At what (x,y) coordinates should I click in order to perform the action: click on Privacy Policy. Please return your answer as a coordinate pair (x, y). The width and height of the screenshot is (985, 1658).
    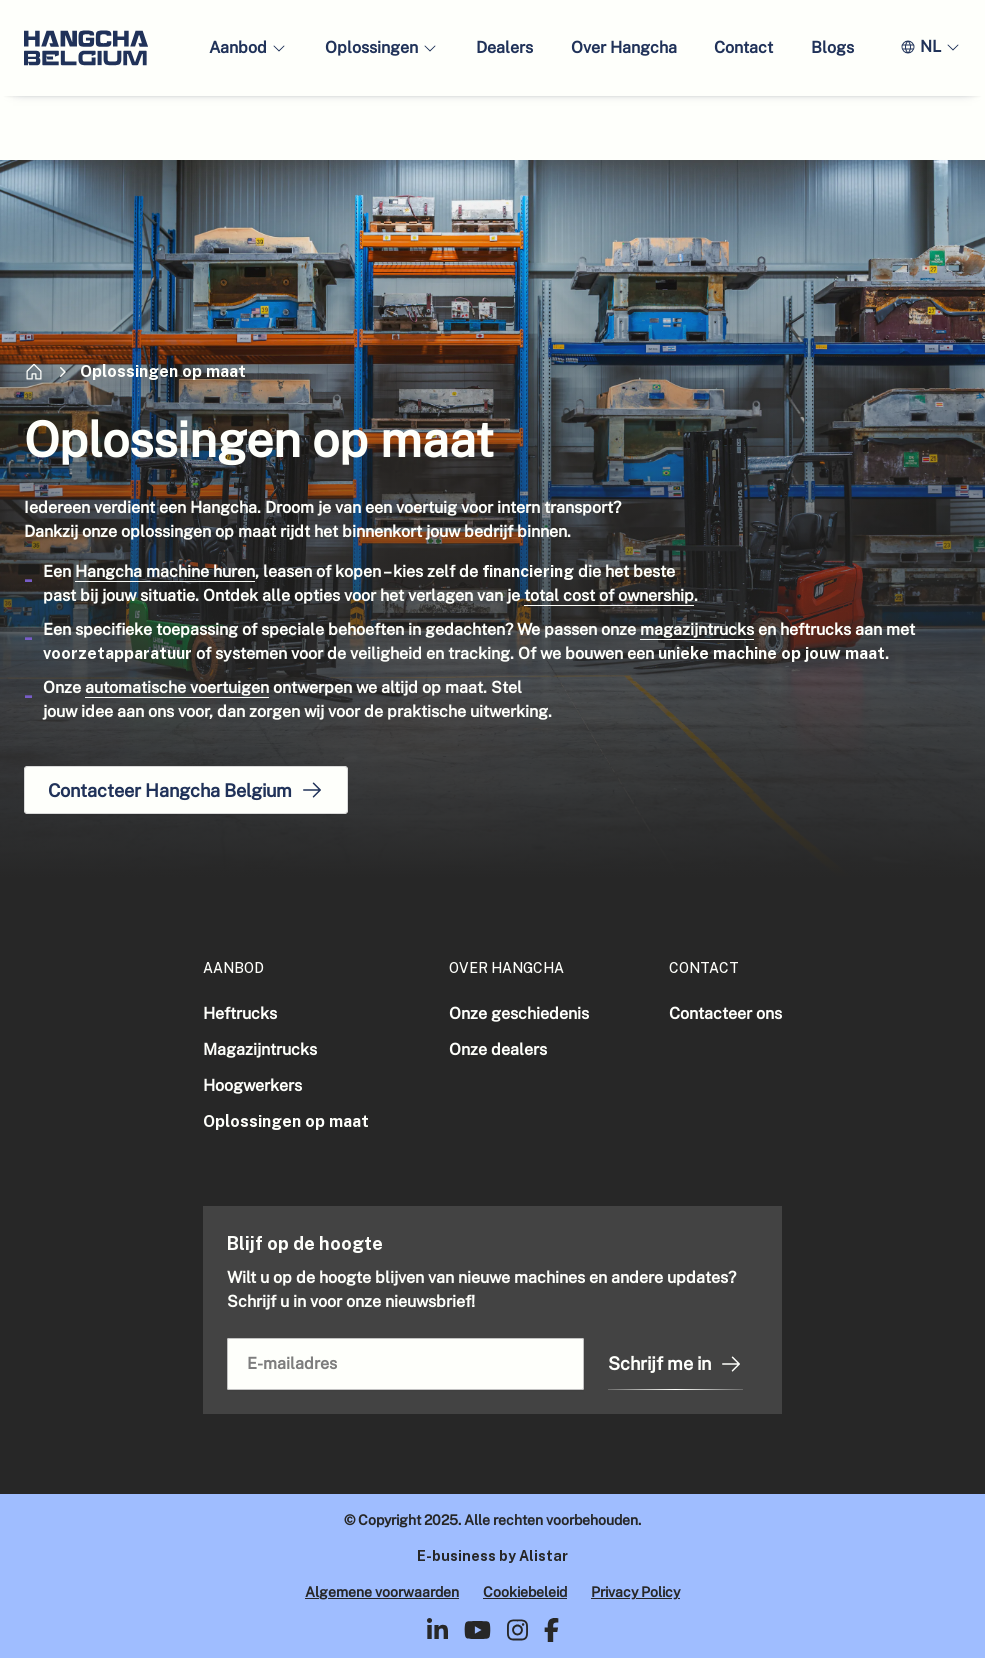
    Looking at the image, I should click on (635, 1592).